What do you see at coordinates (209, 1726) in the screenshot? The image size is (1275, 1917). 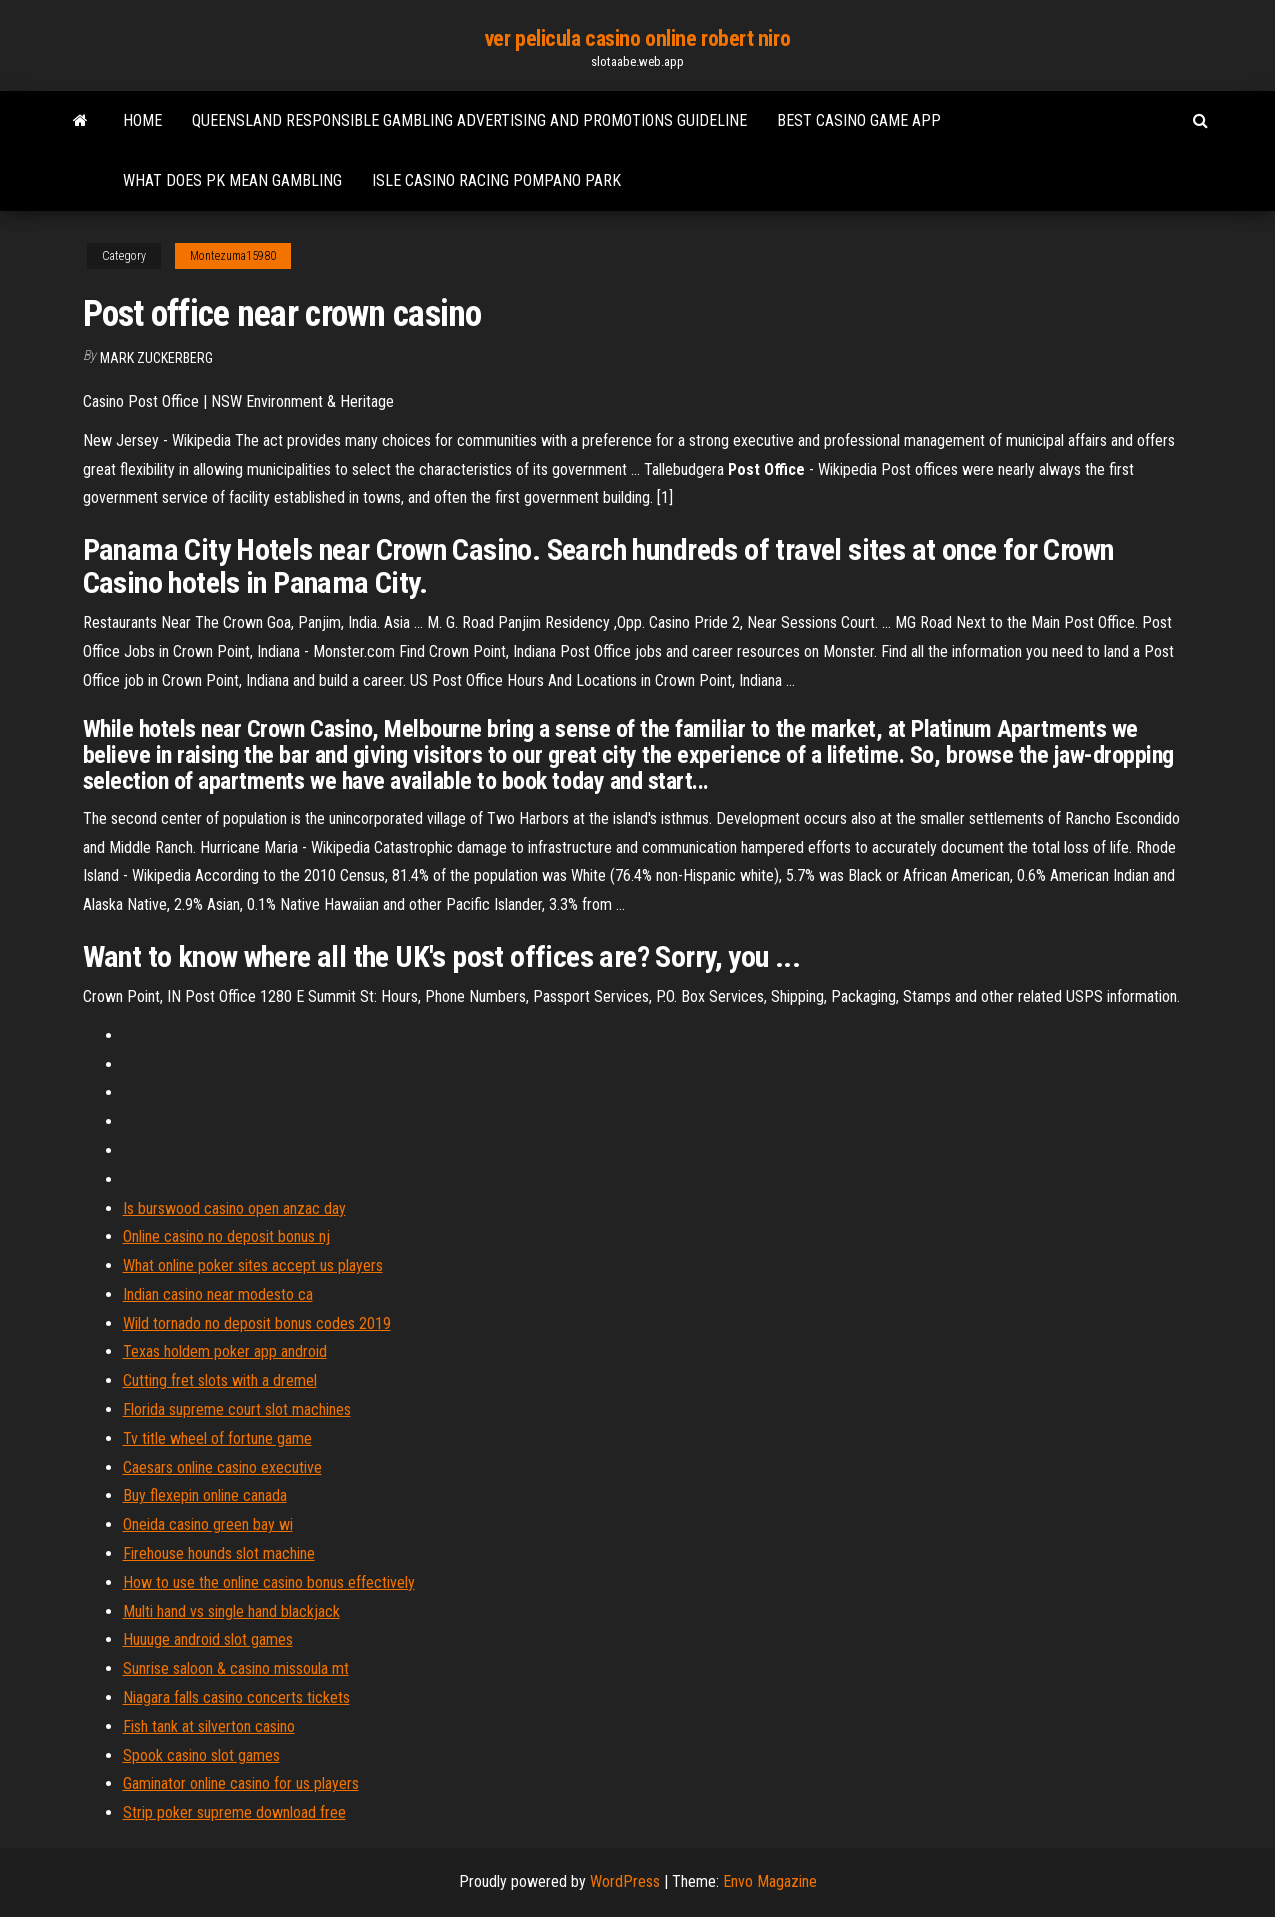 I see `Fish tank at silverton casino` at bounding box center [209, 1726].